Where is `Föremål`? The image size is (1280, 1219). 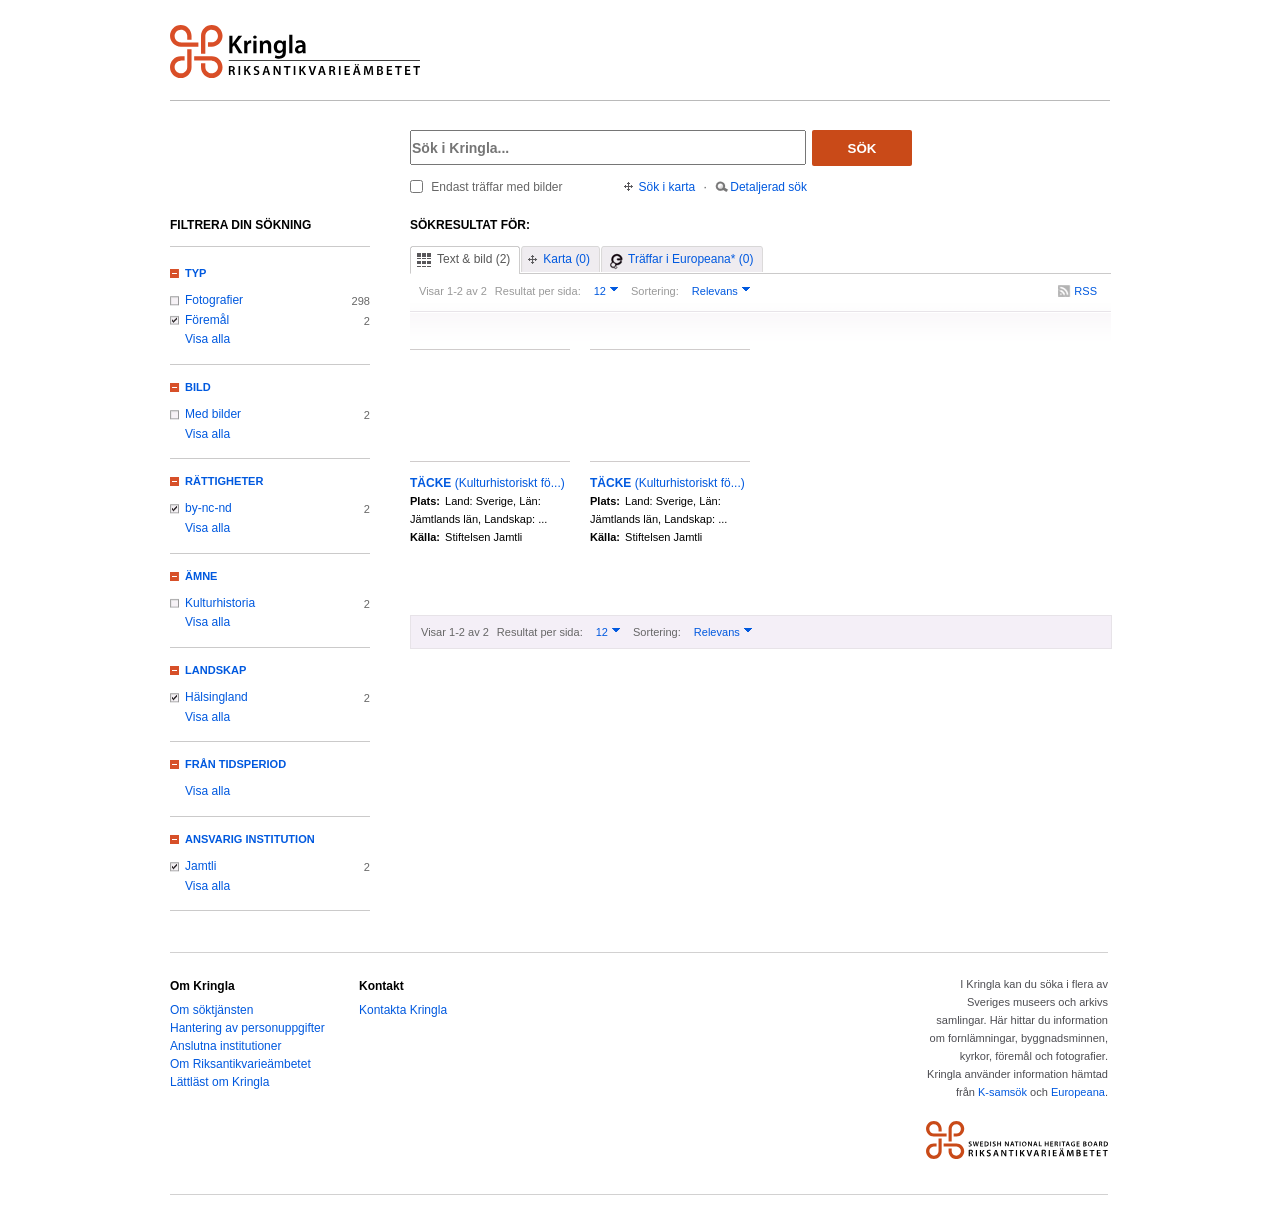 Föremål is located at coordinates (207, 320).